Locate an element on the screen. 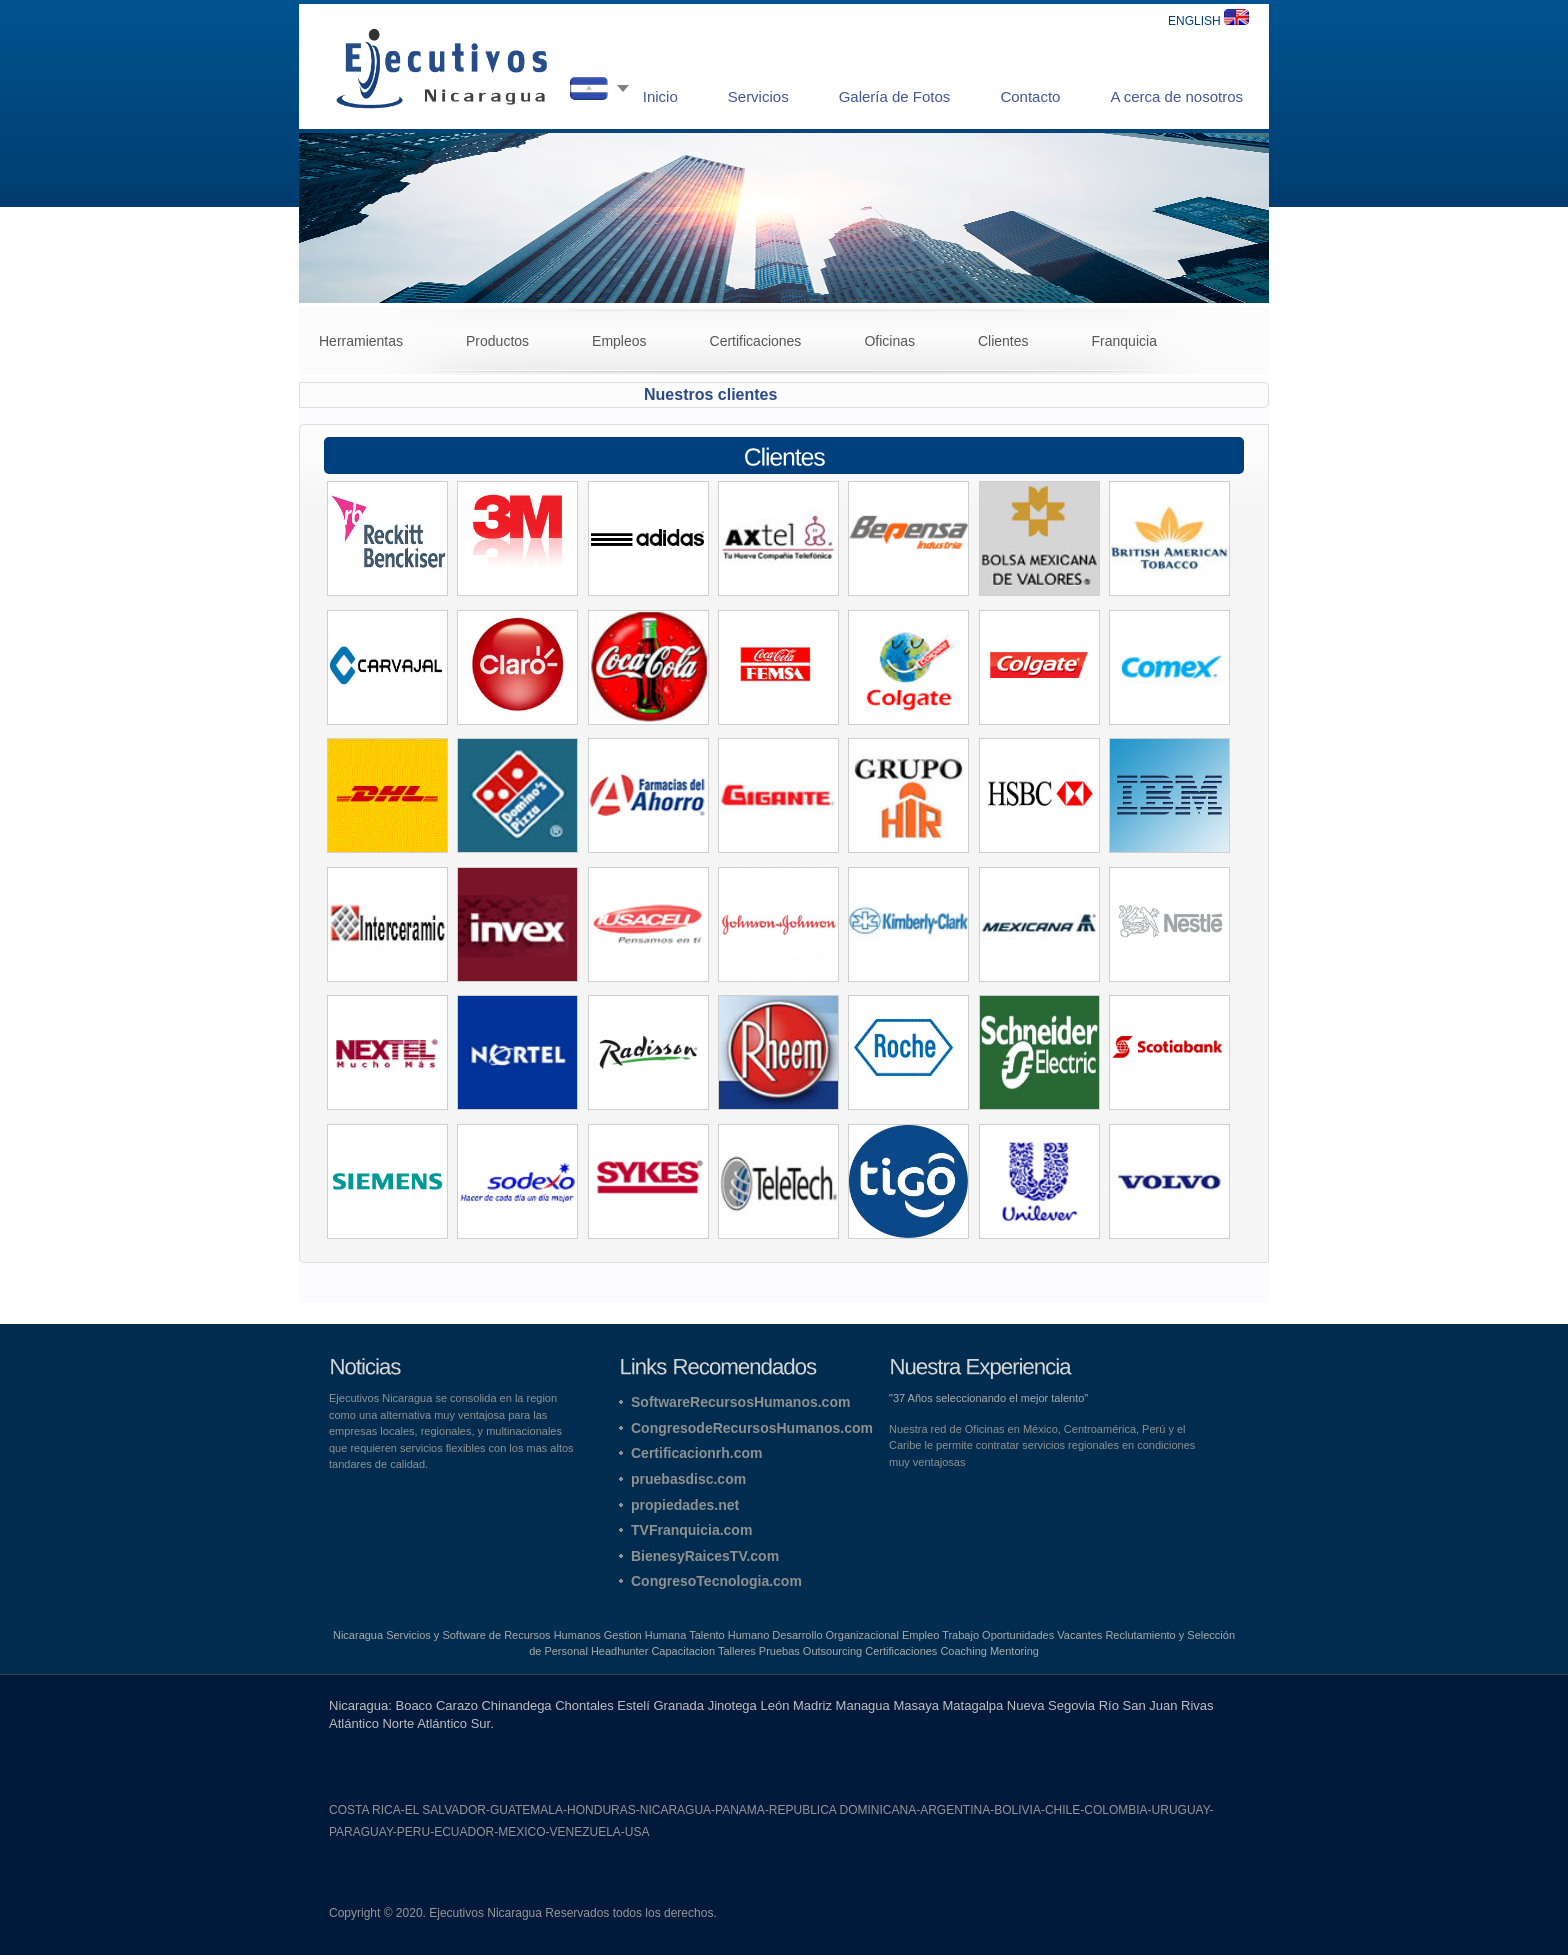 The image size is (1568, 1955). Certificaciones is located at coordinates (756, 341).